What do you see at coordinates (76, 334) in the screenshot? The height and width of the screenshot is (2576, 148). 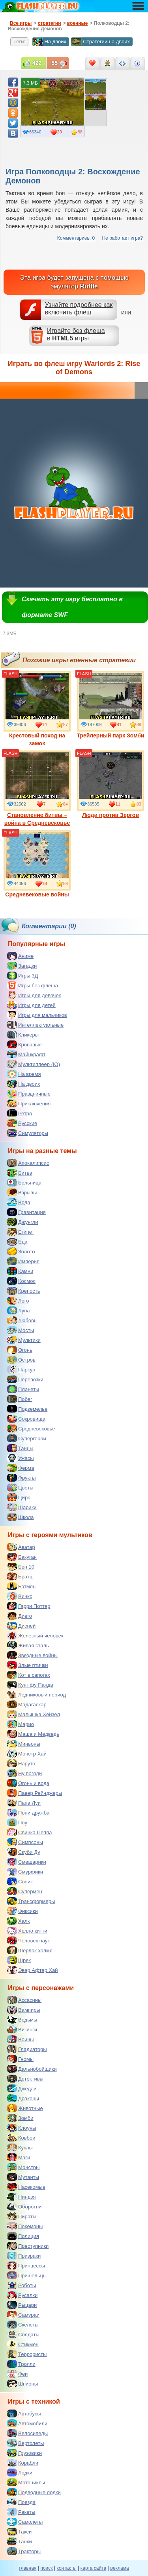 I see `Играйте без флешав игры` at bounding box center [76, 334].